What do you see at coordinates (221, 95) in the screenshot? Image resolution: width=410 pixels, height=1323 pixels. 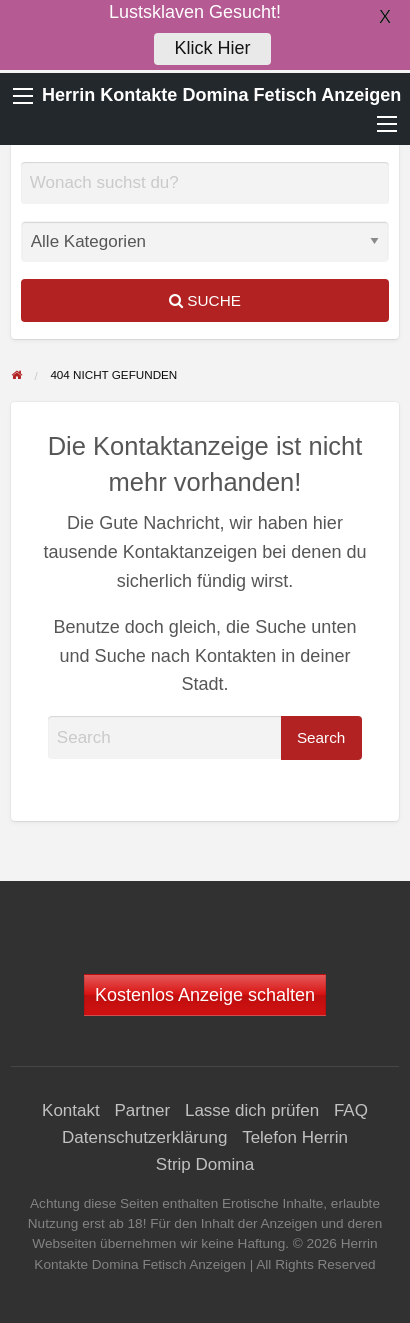 I see `Herrin Kontakte Domina Fetisch Anzeigen` at bounding box center [221, 95].